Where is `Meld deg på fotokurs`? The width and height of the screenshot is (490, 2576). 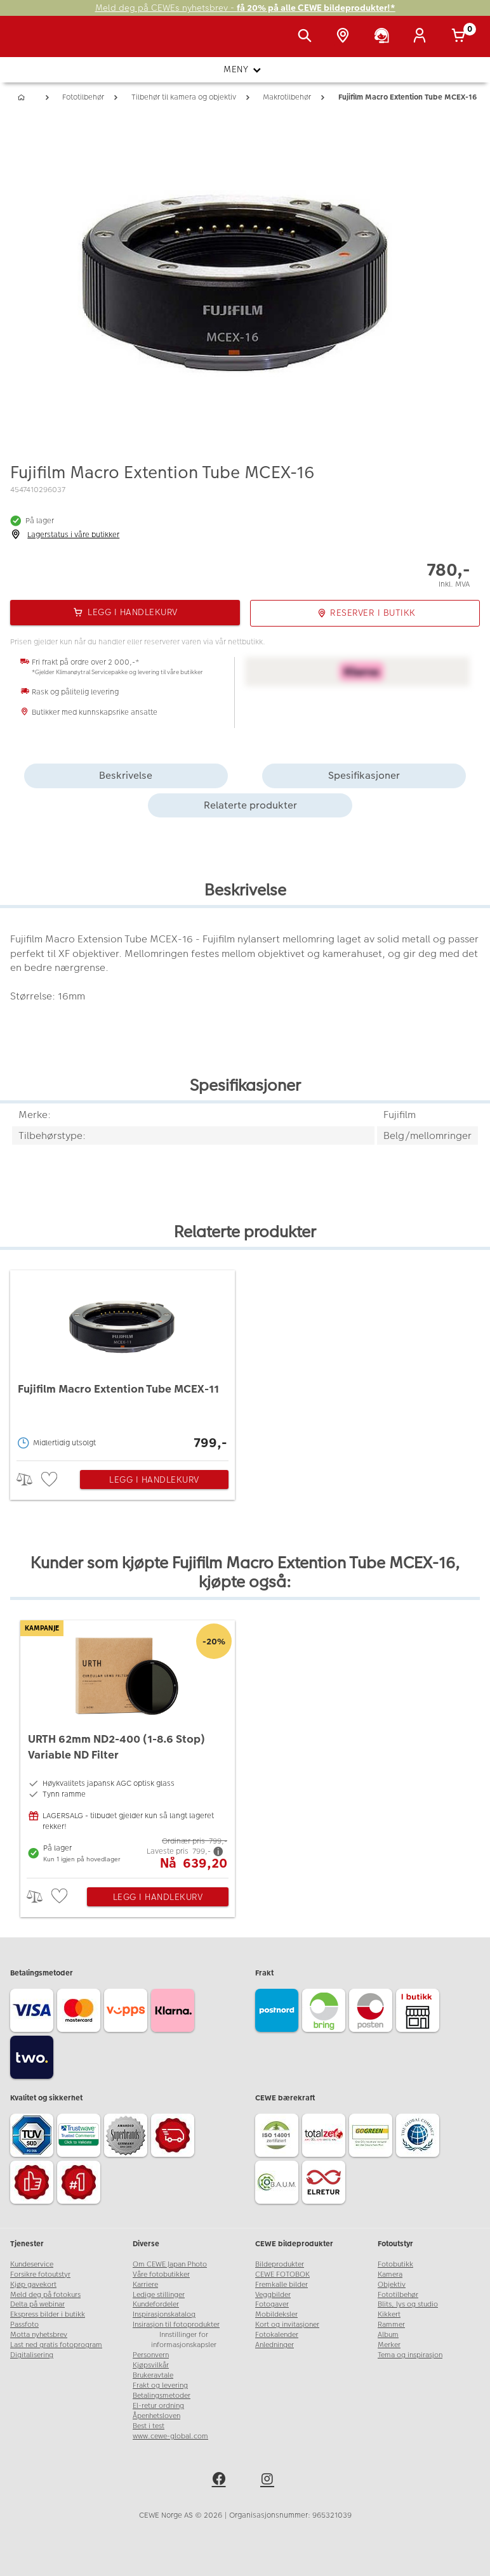
Meld deg på fotokurs is located at coordinates (45, 2295).